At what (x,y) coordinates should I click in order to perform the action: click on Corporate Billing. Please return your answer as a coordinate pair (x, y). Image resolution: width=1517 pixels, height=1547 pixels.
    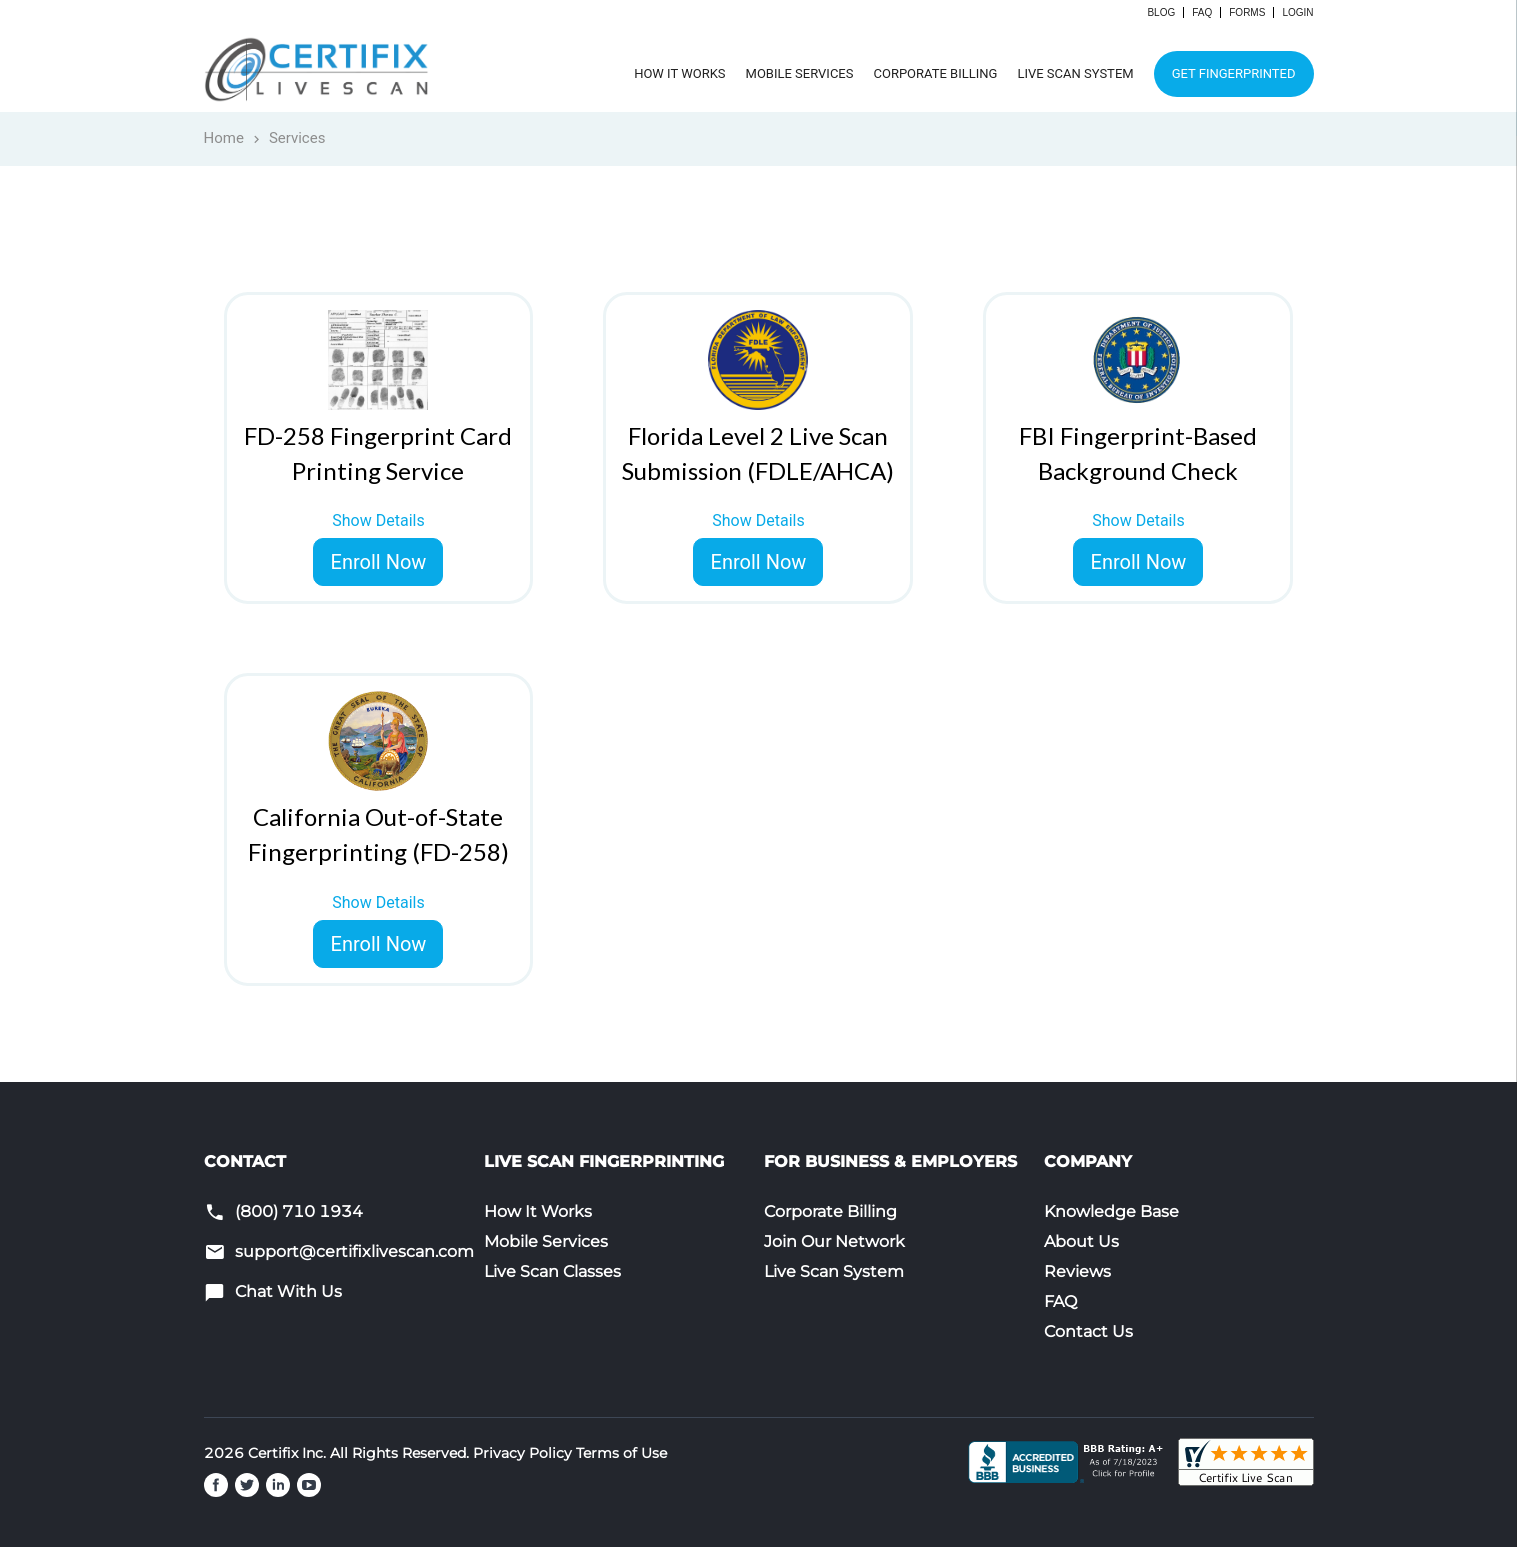
    Looking at the image, I should click on (935, 73).